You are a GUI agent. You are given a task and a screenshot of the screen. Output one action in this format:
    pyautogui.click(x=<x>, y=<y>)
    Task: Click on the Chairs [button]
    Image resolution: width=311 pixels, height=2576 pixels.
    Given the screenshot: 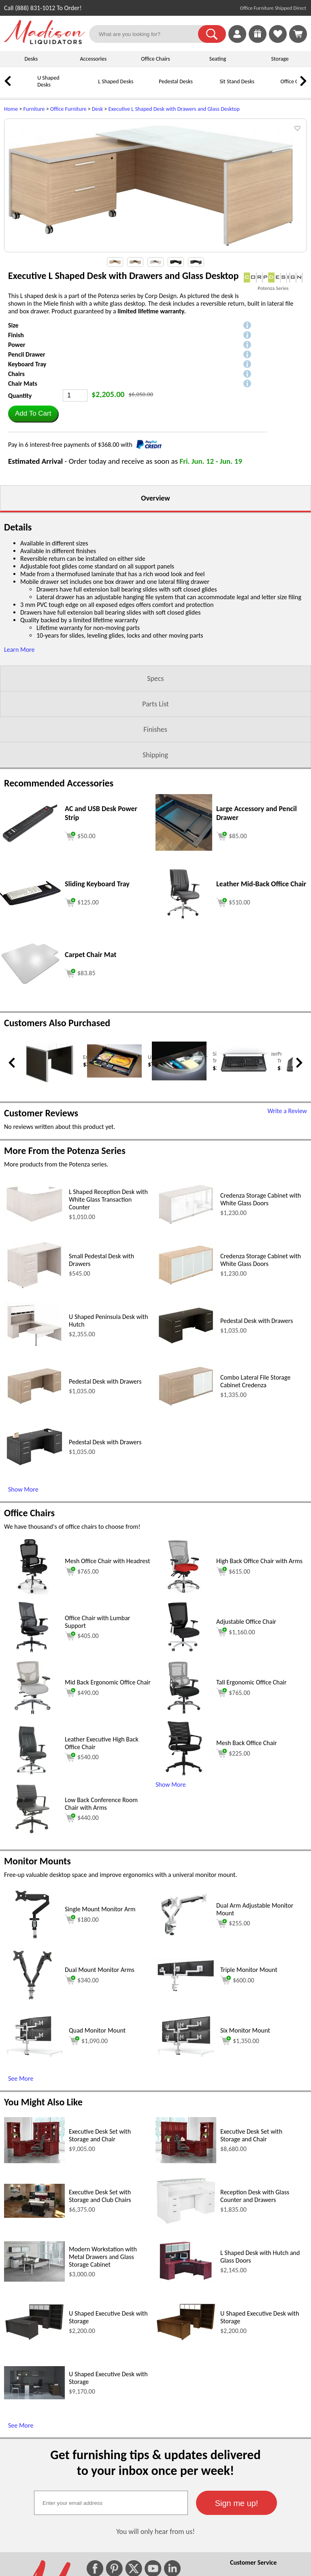 What is the action you would take?
    pyautogui.click(x=16, y=374)
    